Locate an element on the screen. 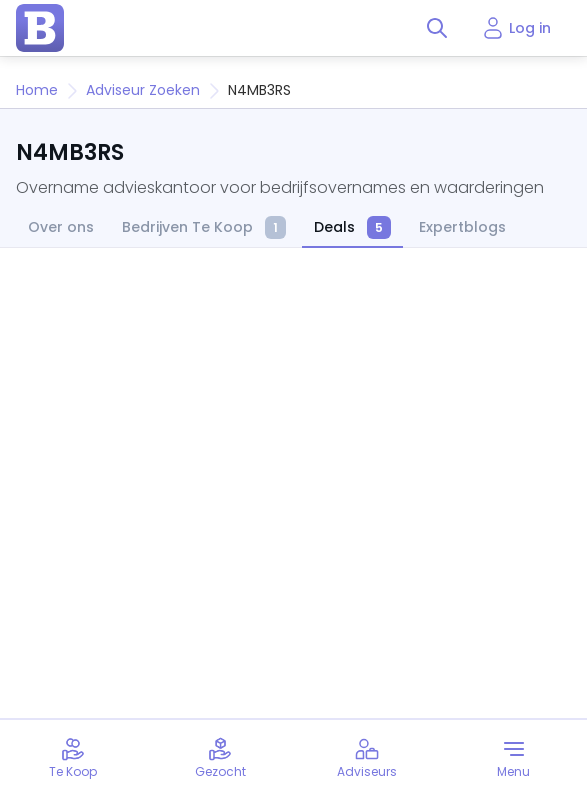  Expertblogs is located at coordinates (462, 227).